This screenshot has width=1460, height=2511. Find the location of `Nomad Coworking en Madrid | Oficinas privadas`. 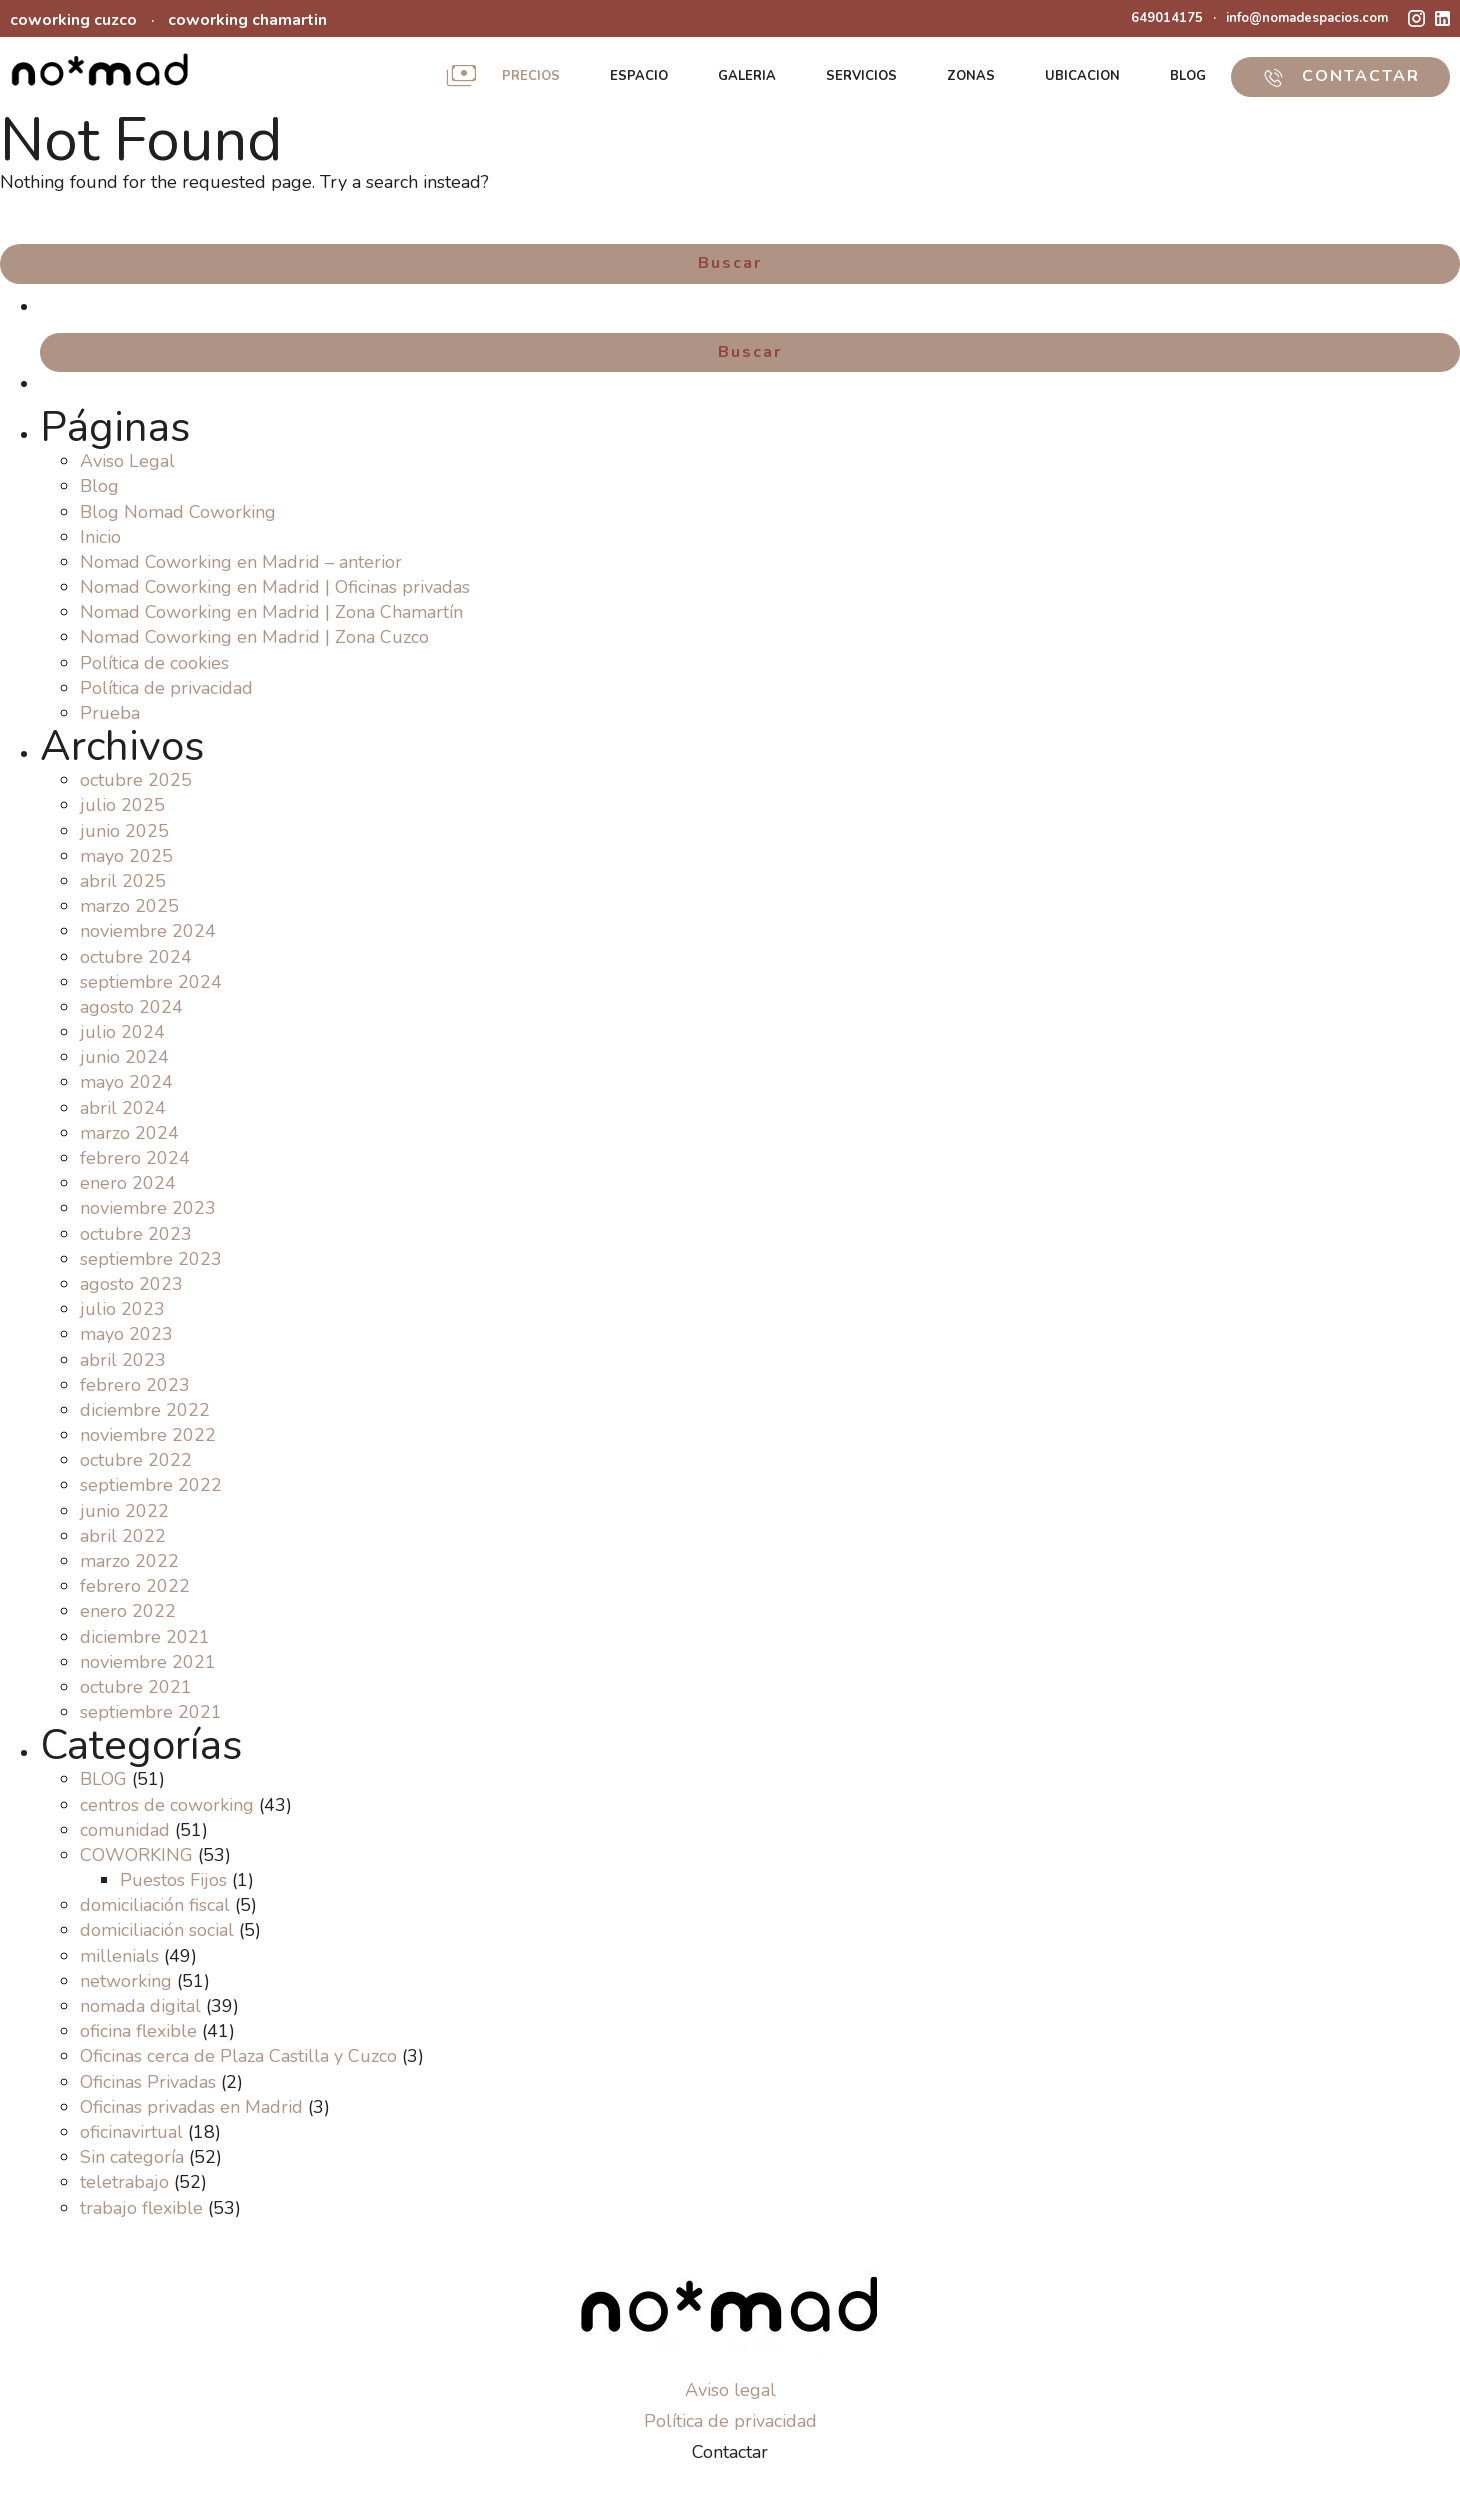

Nomad Coworking en Madrid | Oficinas privadas is located at coordinates (275, 587).